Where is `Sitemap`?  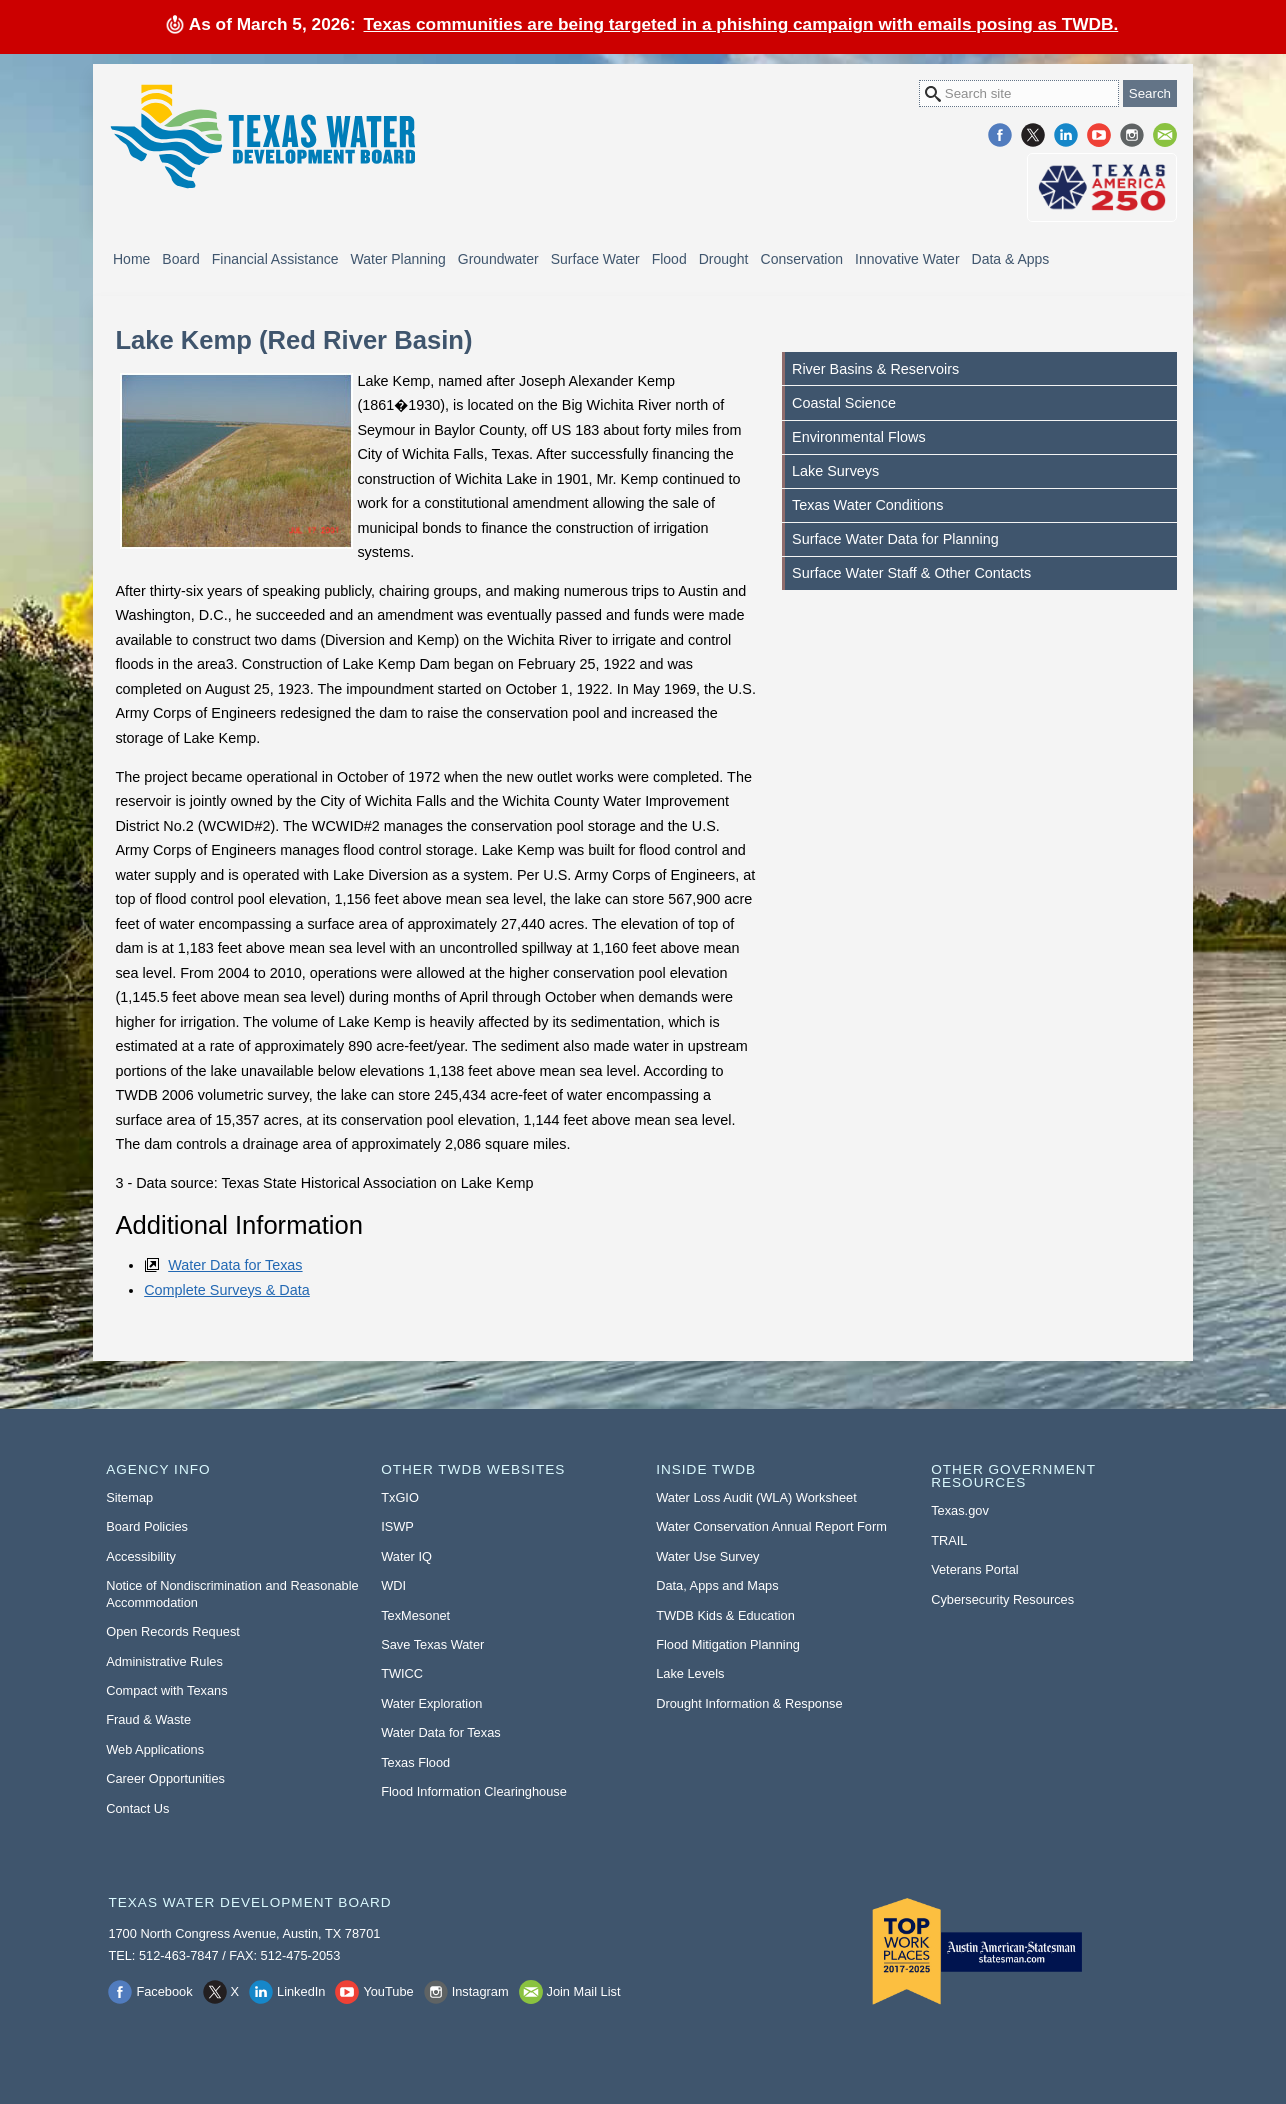 Sitemap is located at coordinates (129, 1497).